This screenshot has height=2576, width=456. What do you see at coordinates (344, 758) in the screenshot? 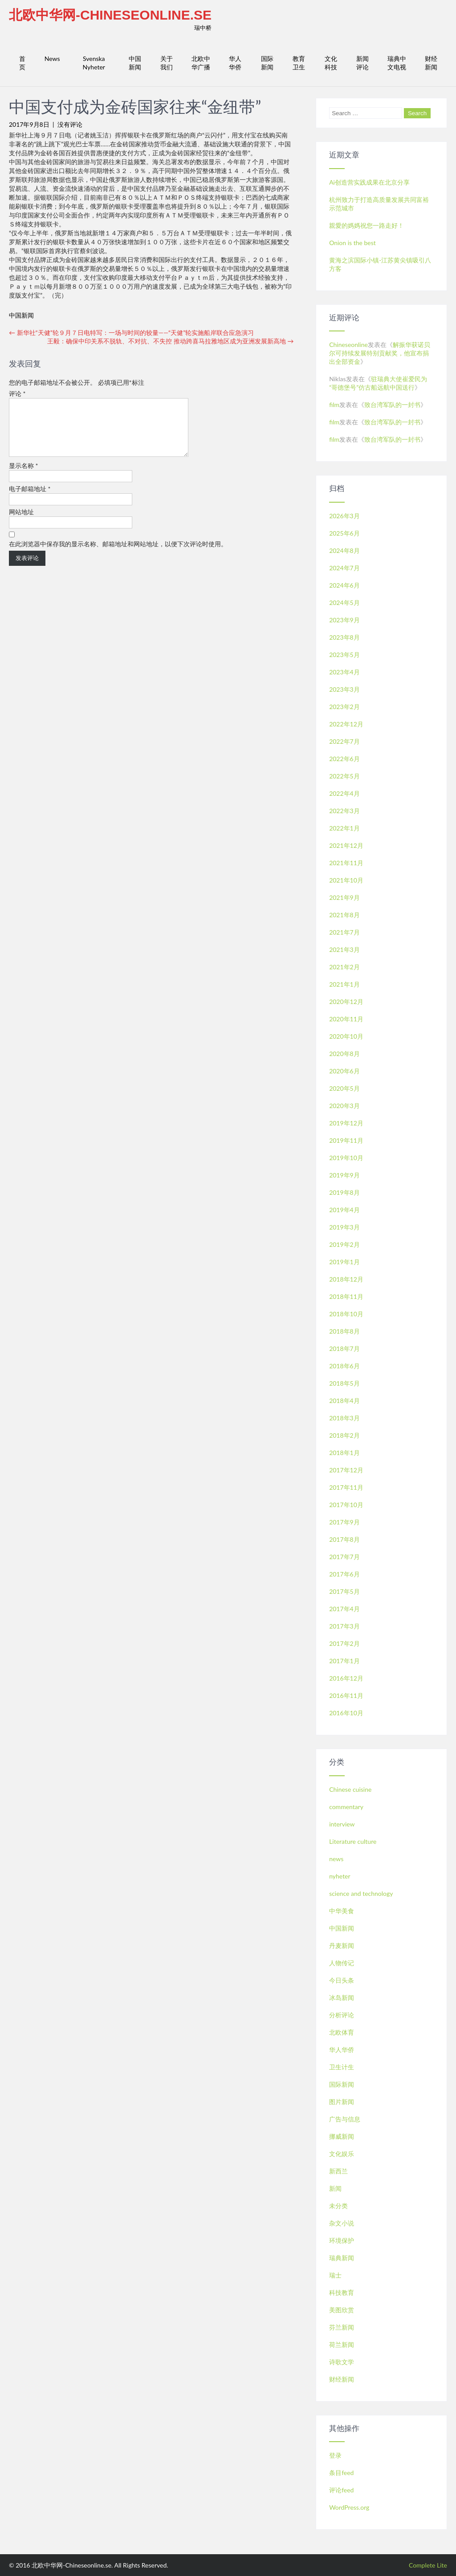
I see `2022年6月` at bounding box center [344, 758].